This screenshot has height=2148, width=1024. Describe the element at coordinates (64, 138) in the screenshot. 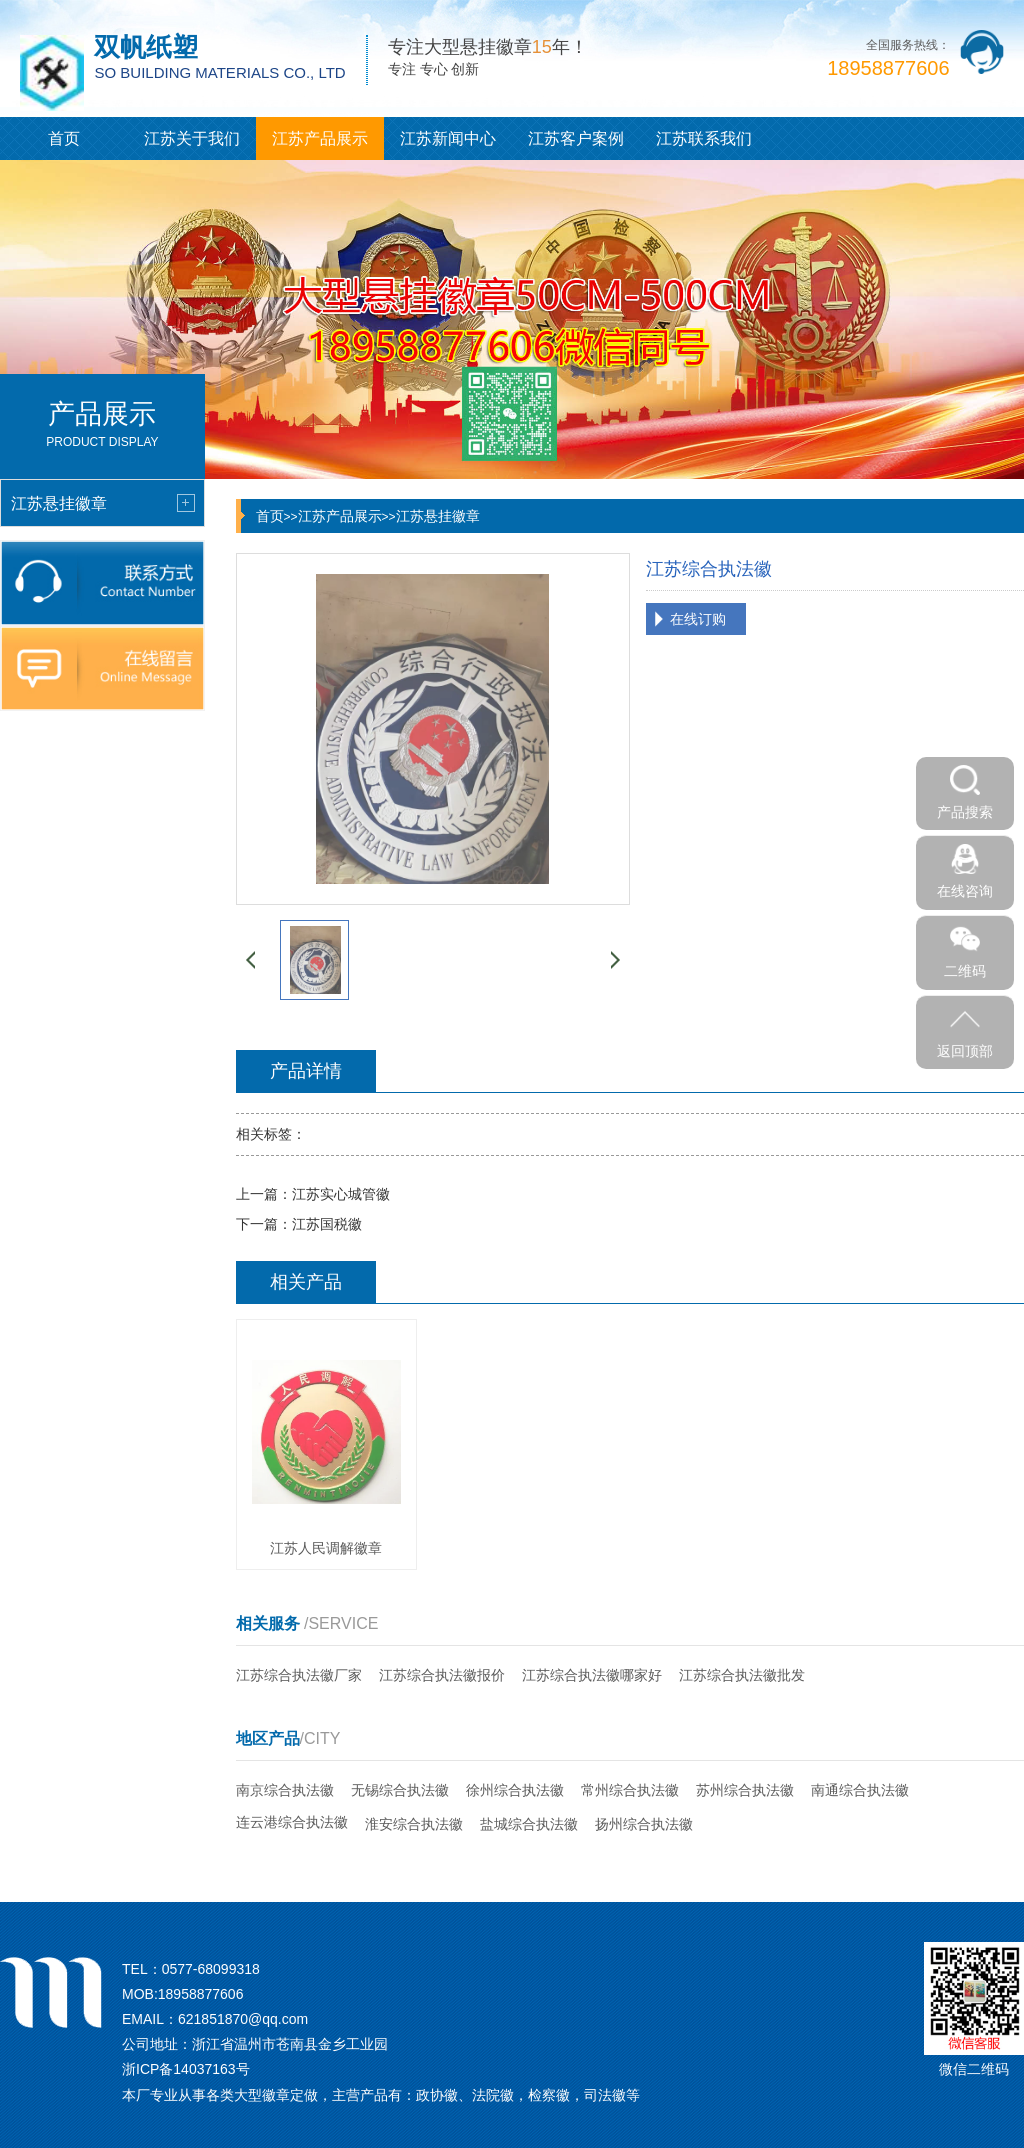

I see `首页` at that location.